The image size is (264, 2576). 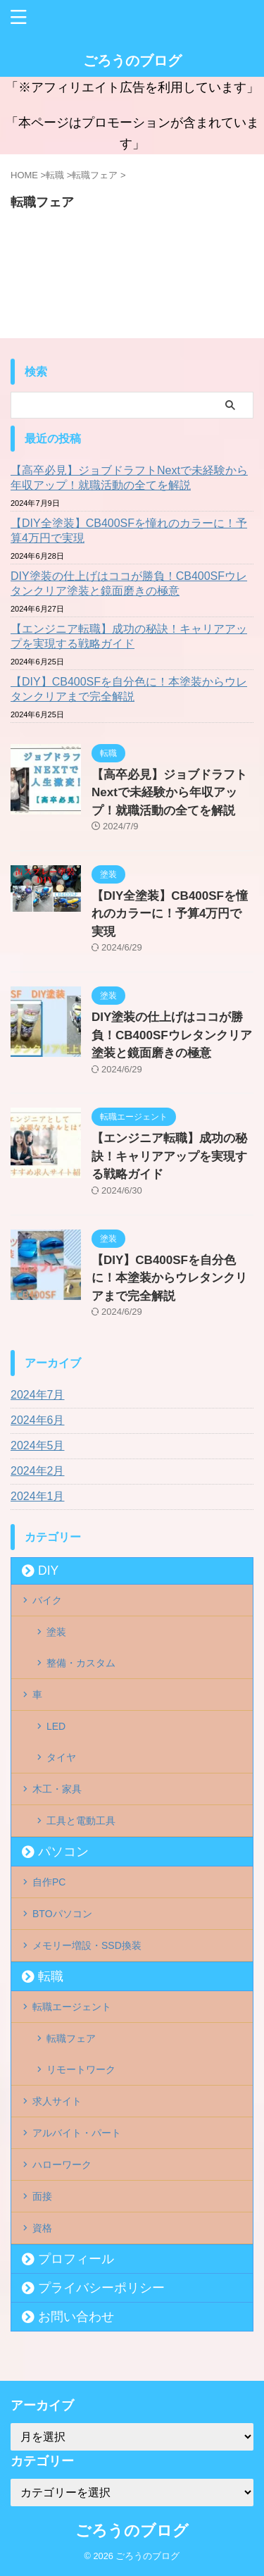 I want to click on 2024年5月, so click(x=38, y=1445).